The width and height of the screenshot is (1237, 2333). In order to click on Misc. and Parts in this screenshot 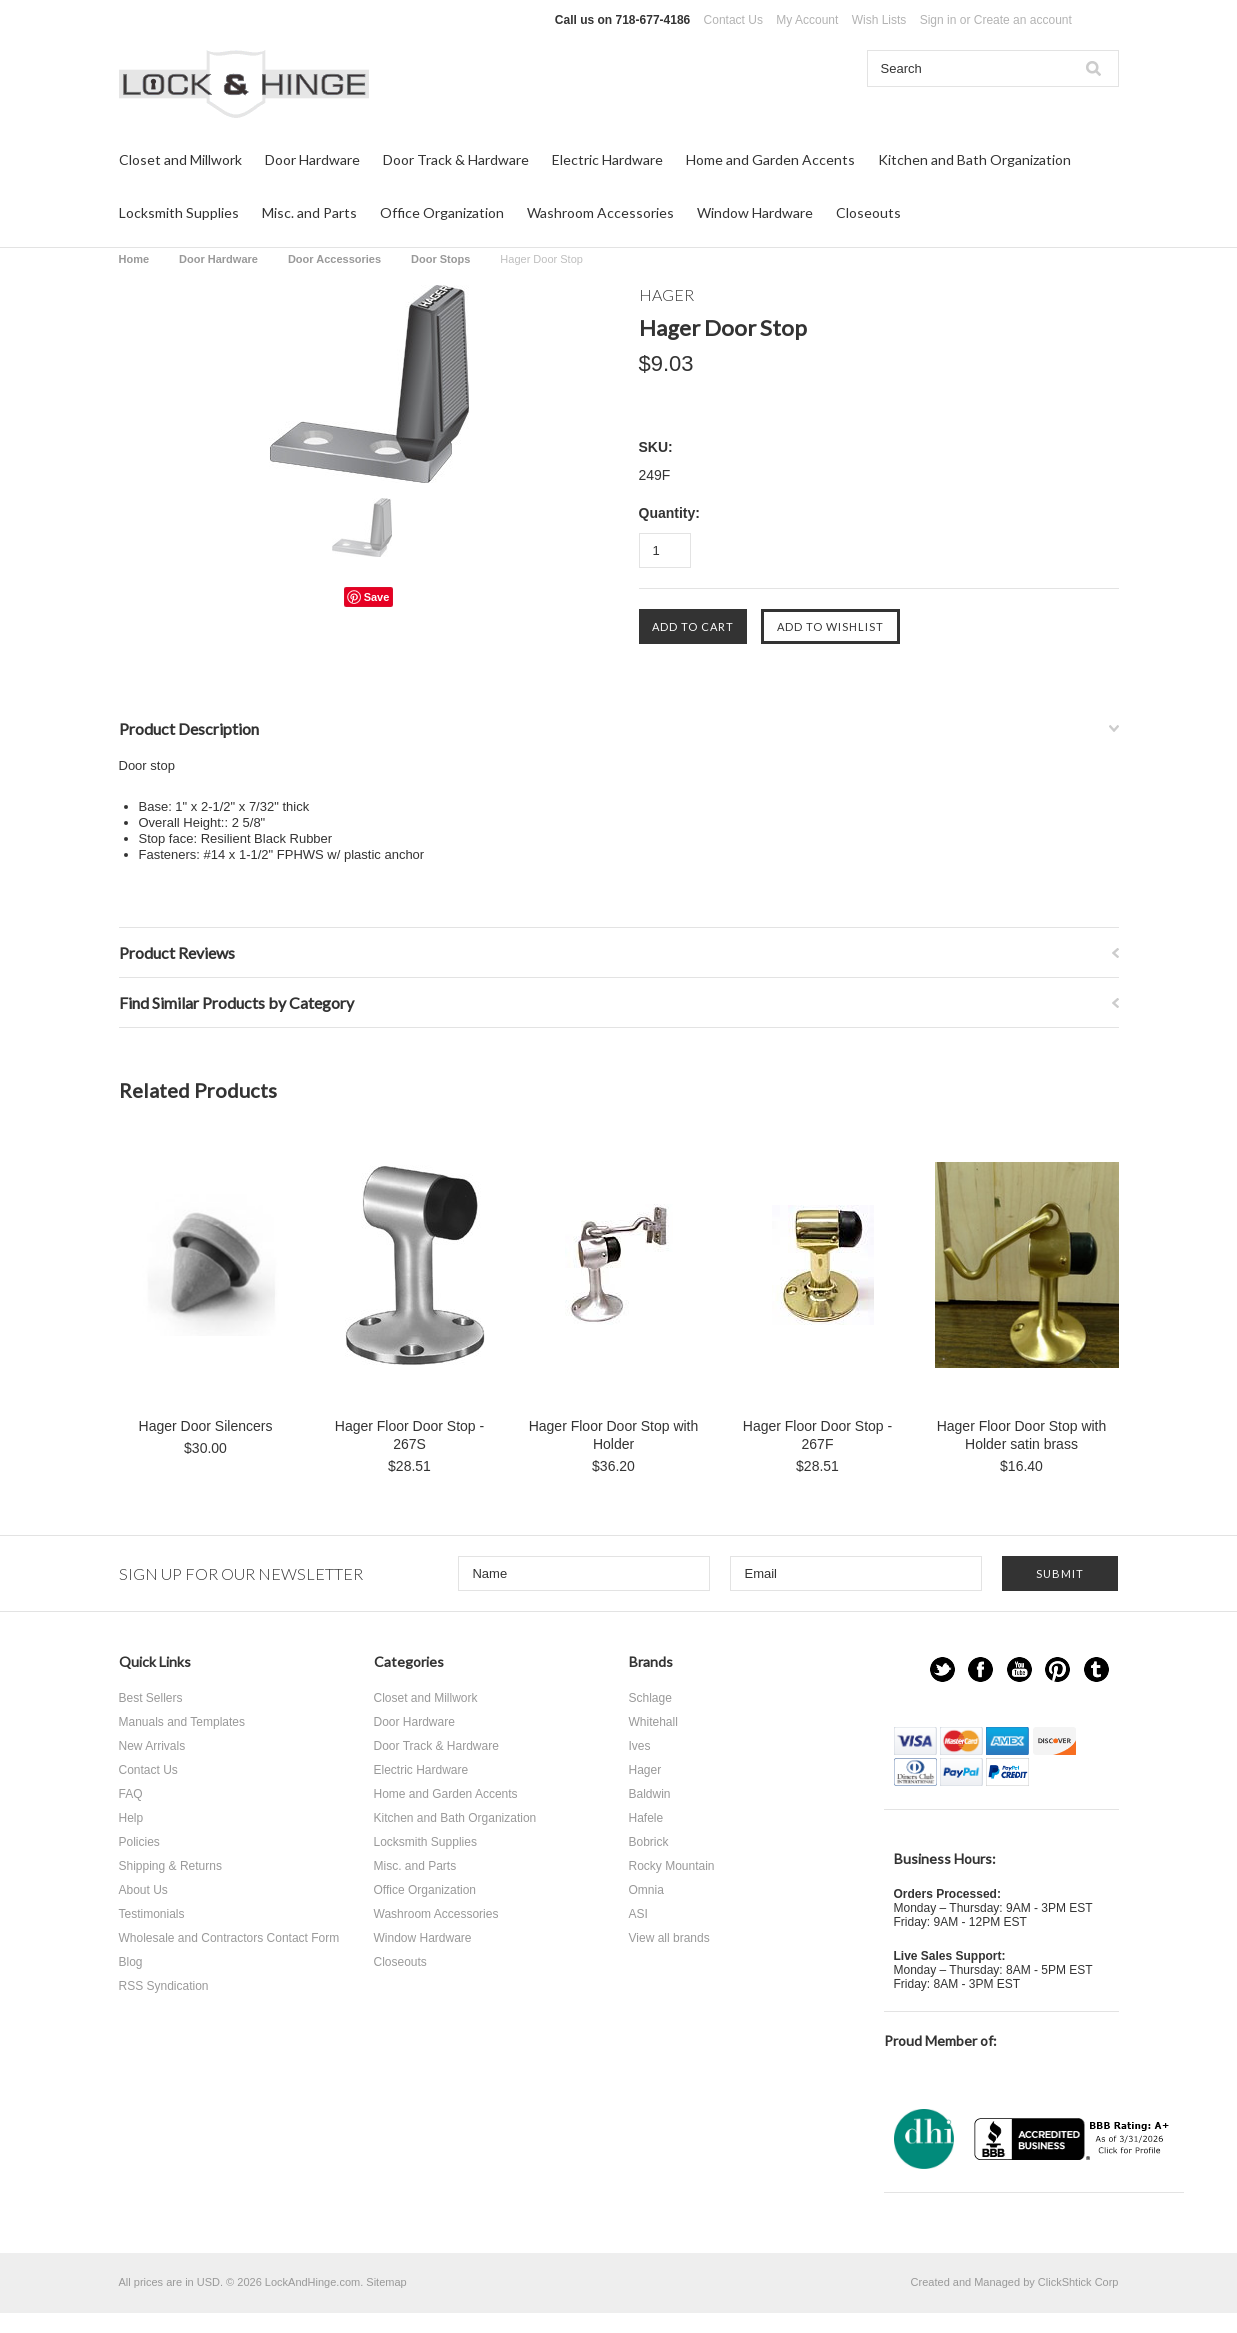, I will do `click(309, 212)`.